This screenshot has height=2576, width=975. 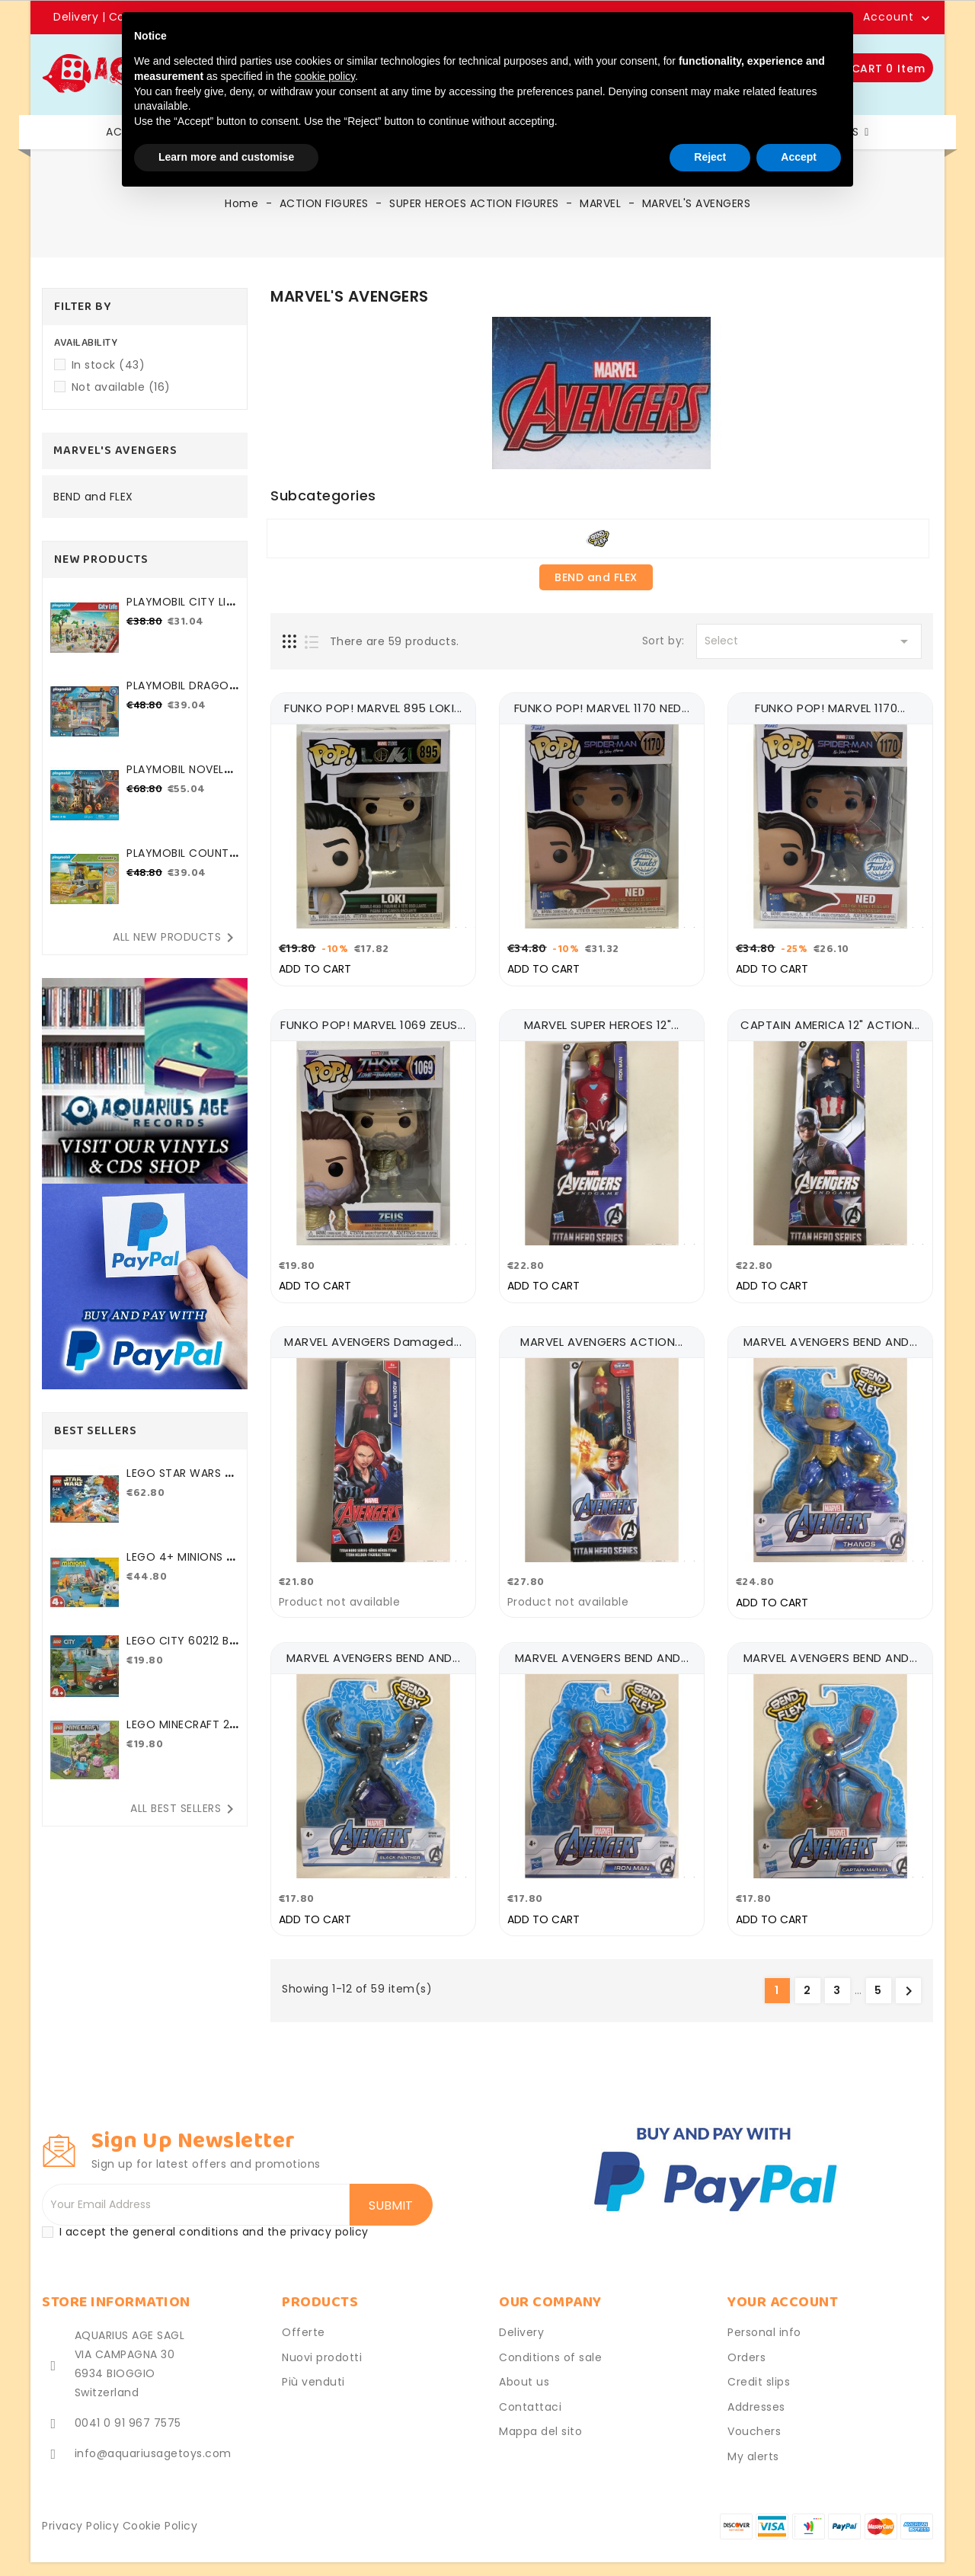 I want to click on Addresses, so click(x=756, y=2390).